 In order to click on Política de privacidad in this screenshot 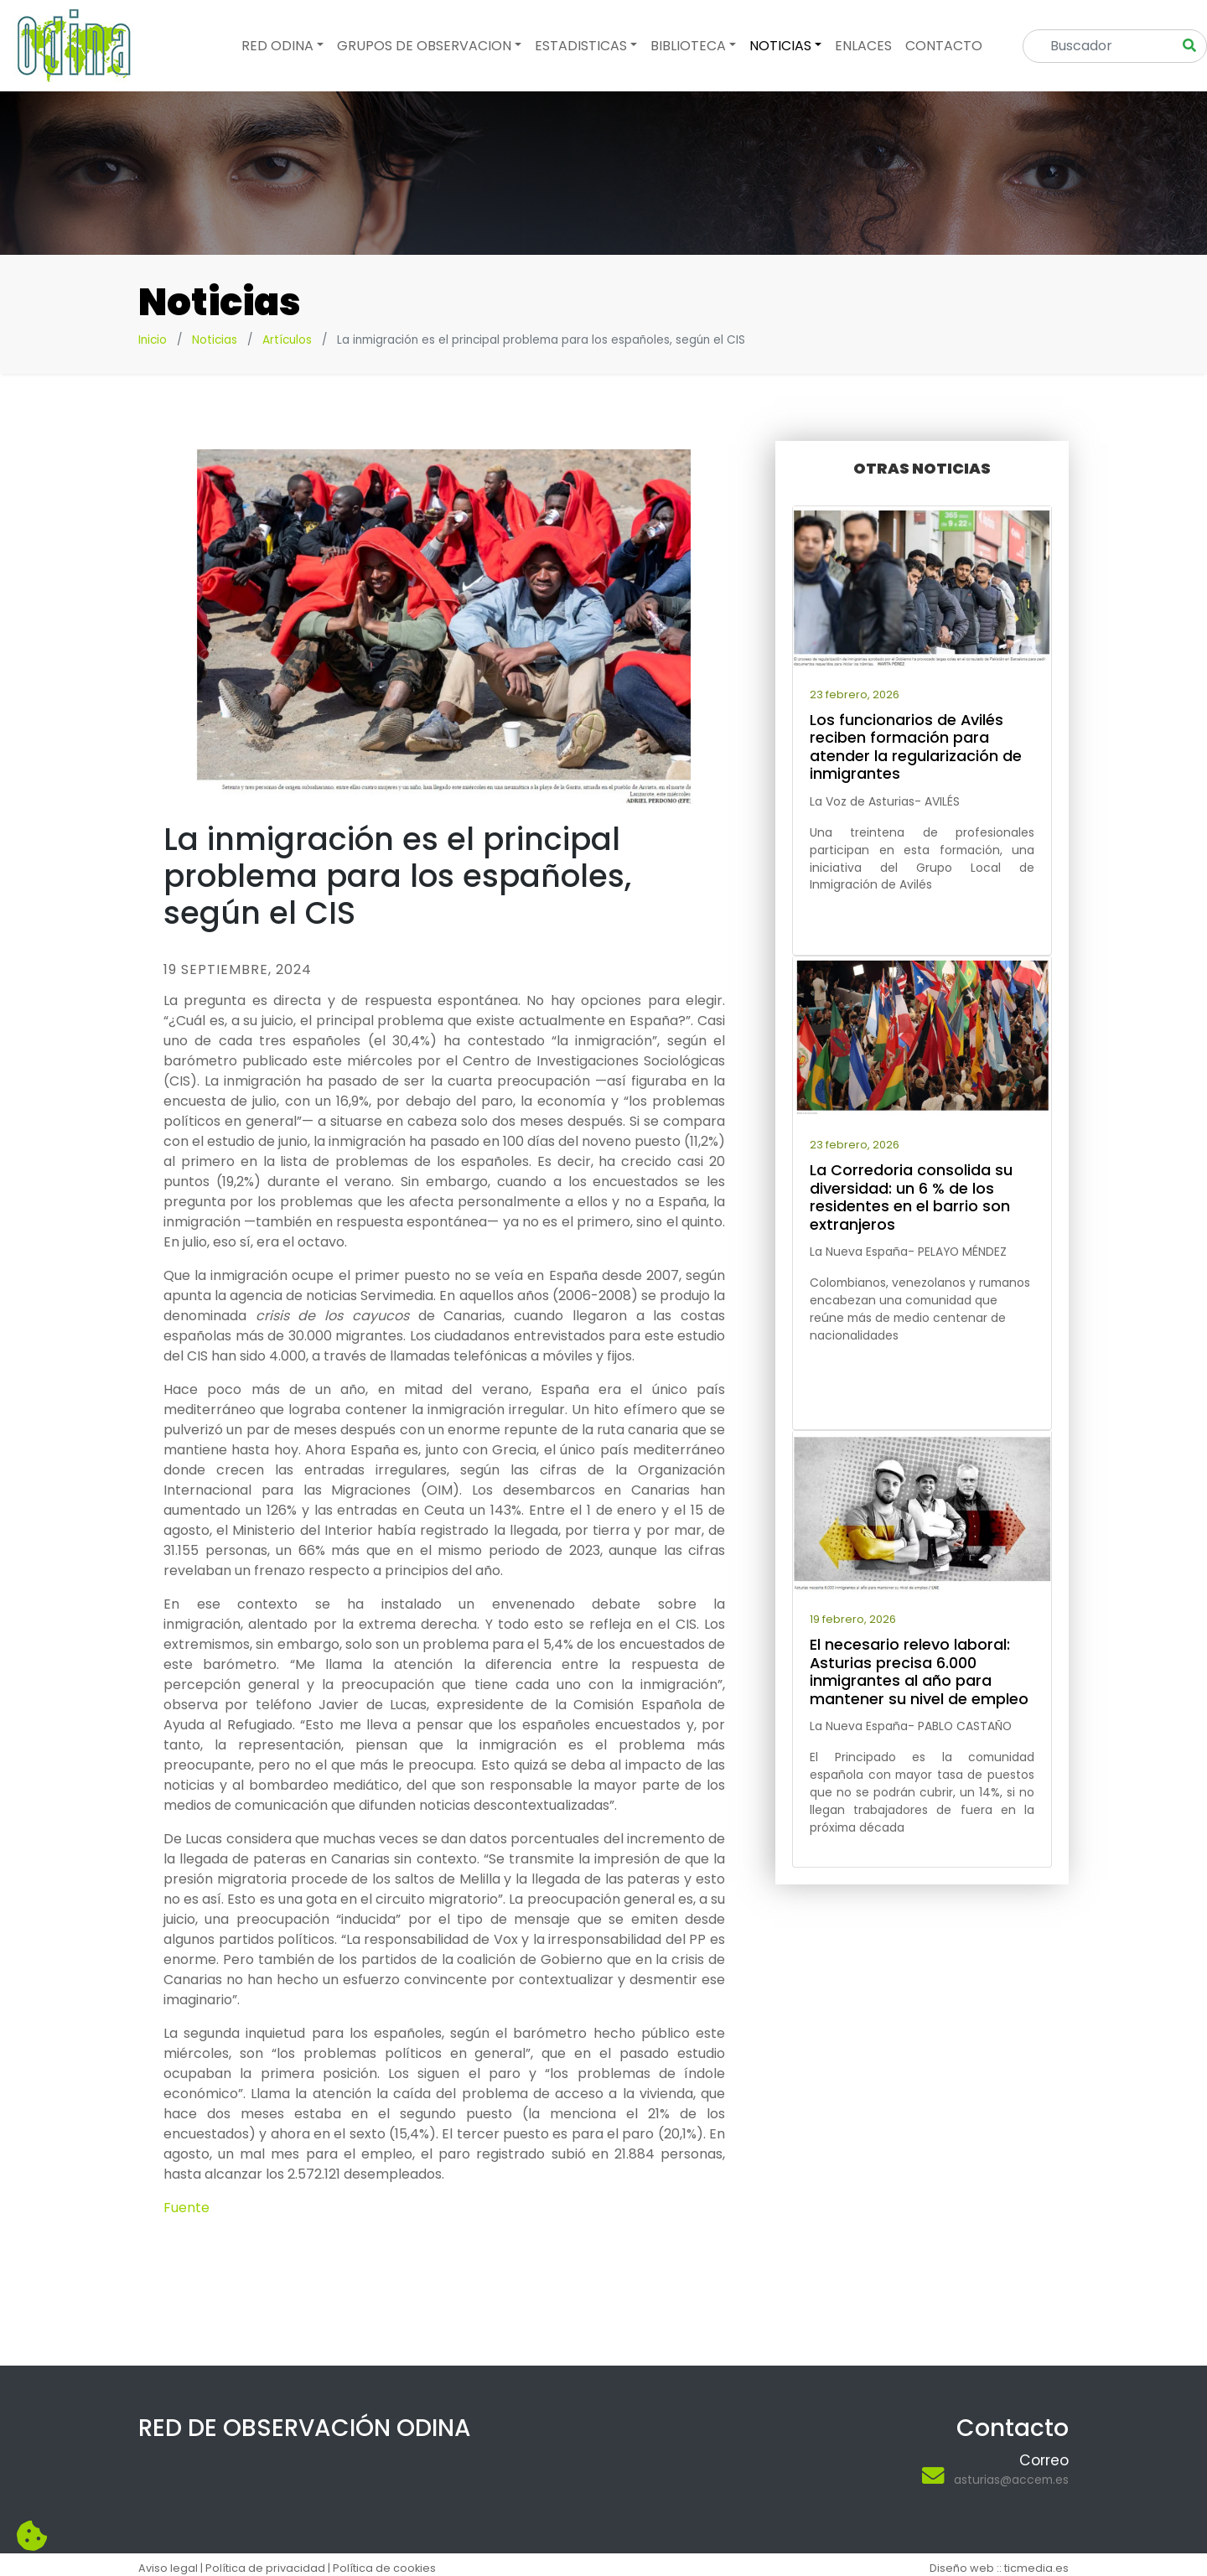, I will do `click(265, 2568)`.